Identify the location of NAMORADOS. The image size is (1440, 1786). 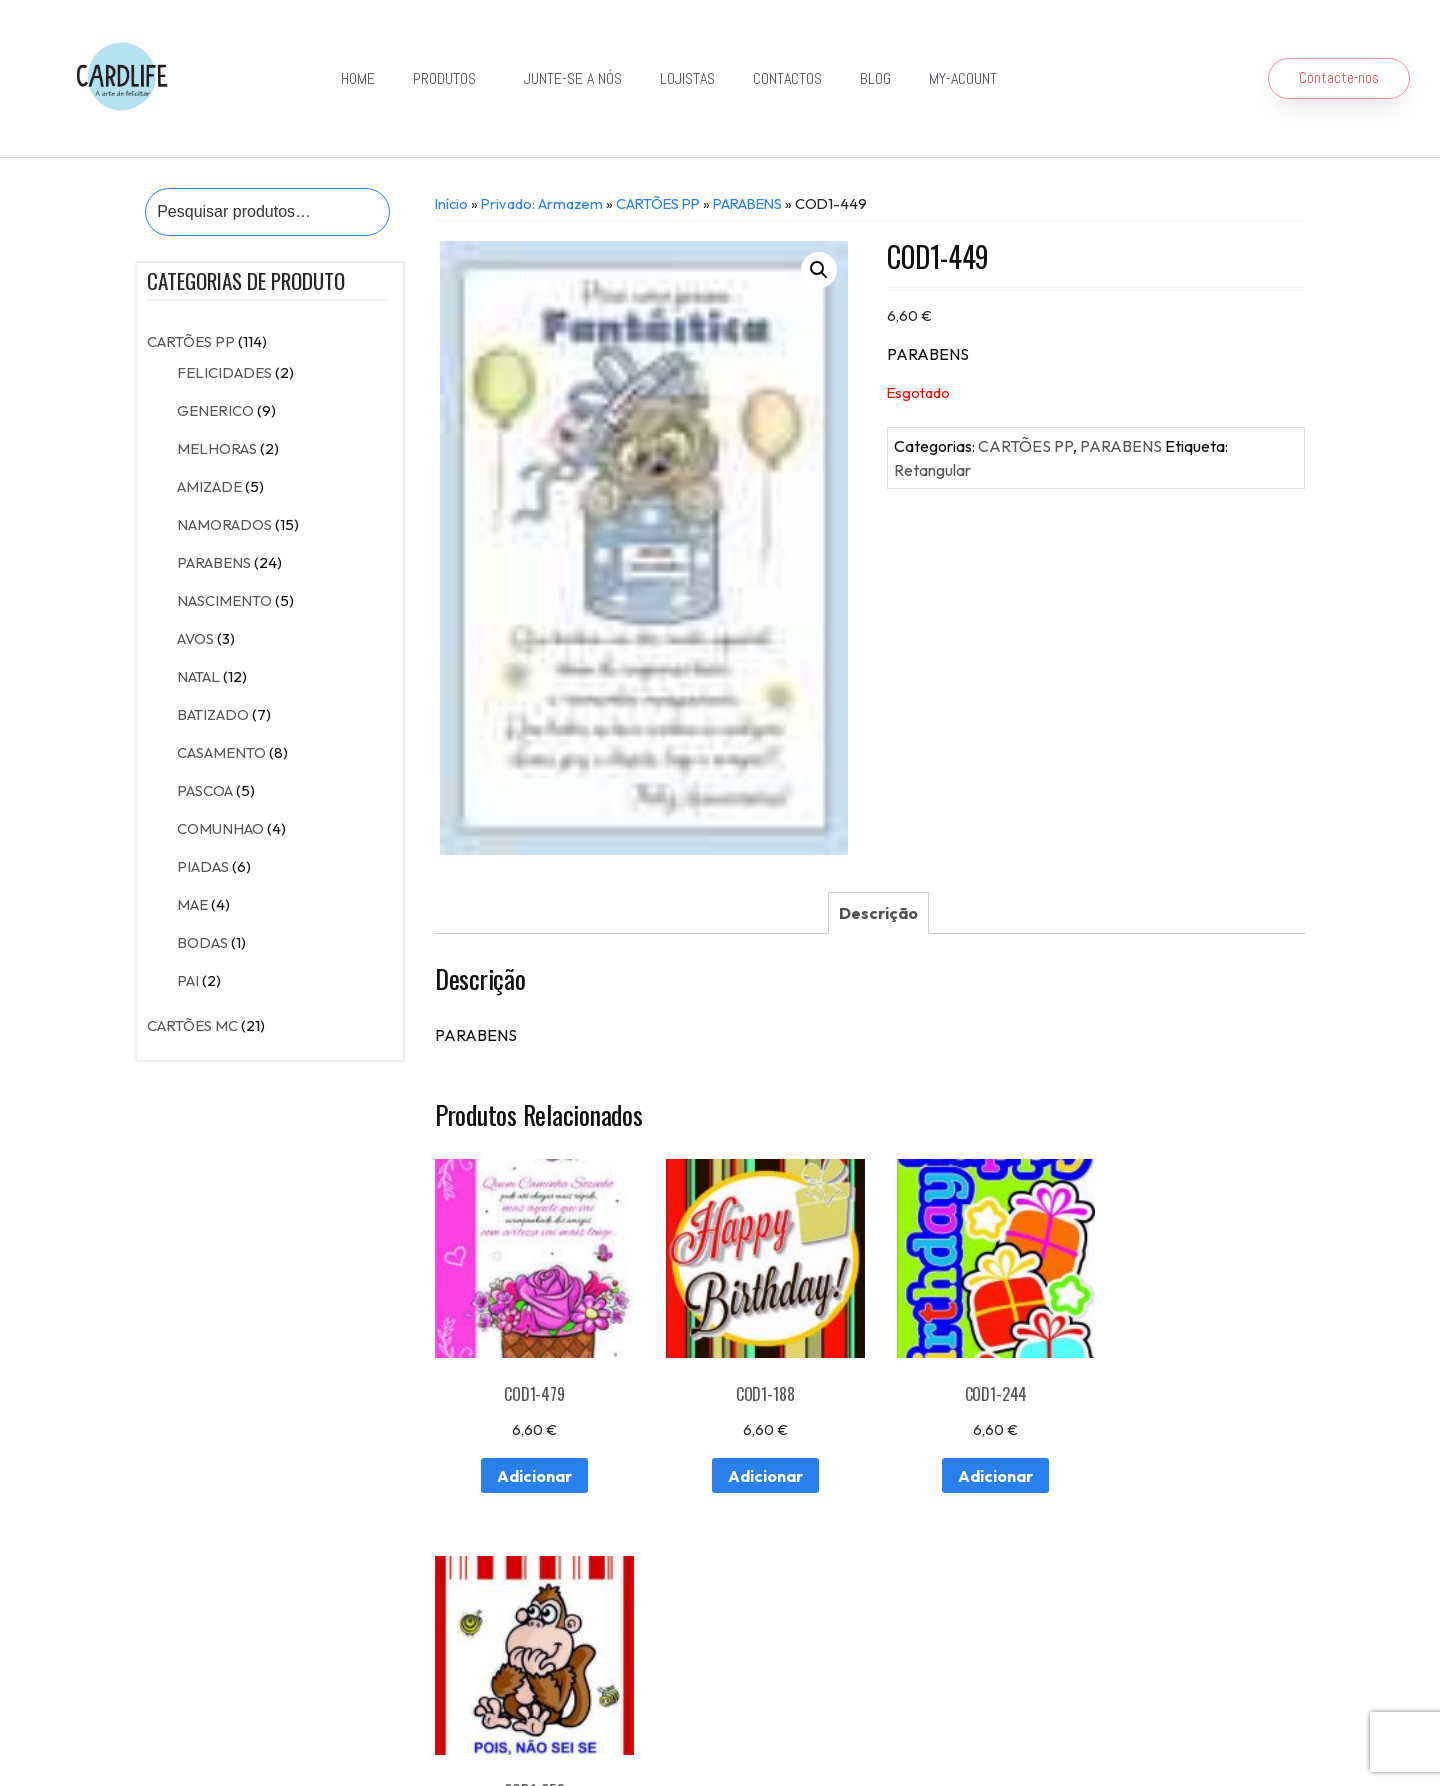
(224, 524).